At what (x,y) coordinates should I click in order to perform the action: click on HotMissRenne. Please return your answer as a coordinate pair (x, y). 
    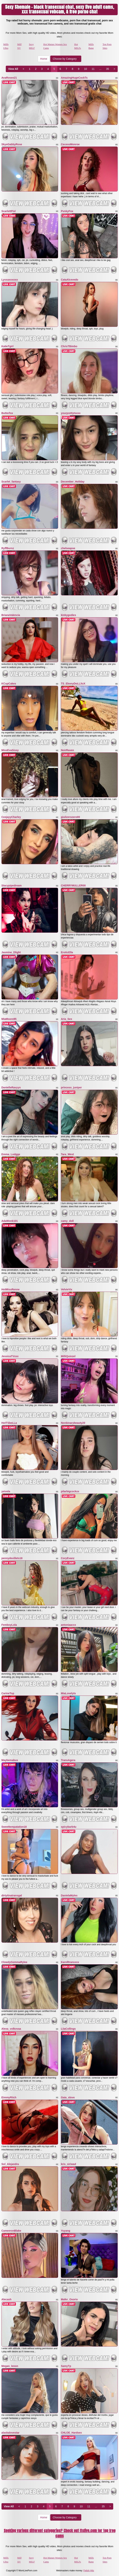
    Looking at the image, I should click on (10, 1289).